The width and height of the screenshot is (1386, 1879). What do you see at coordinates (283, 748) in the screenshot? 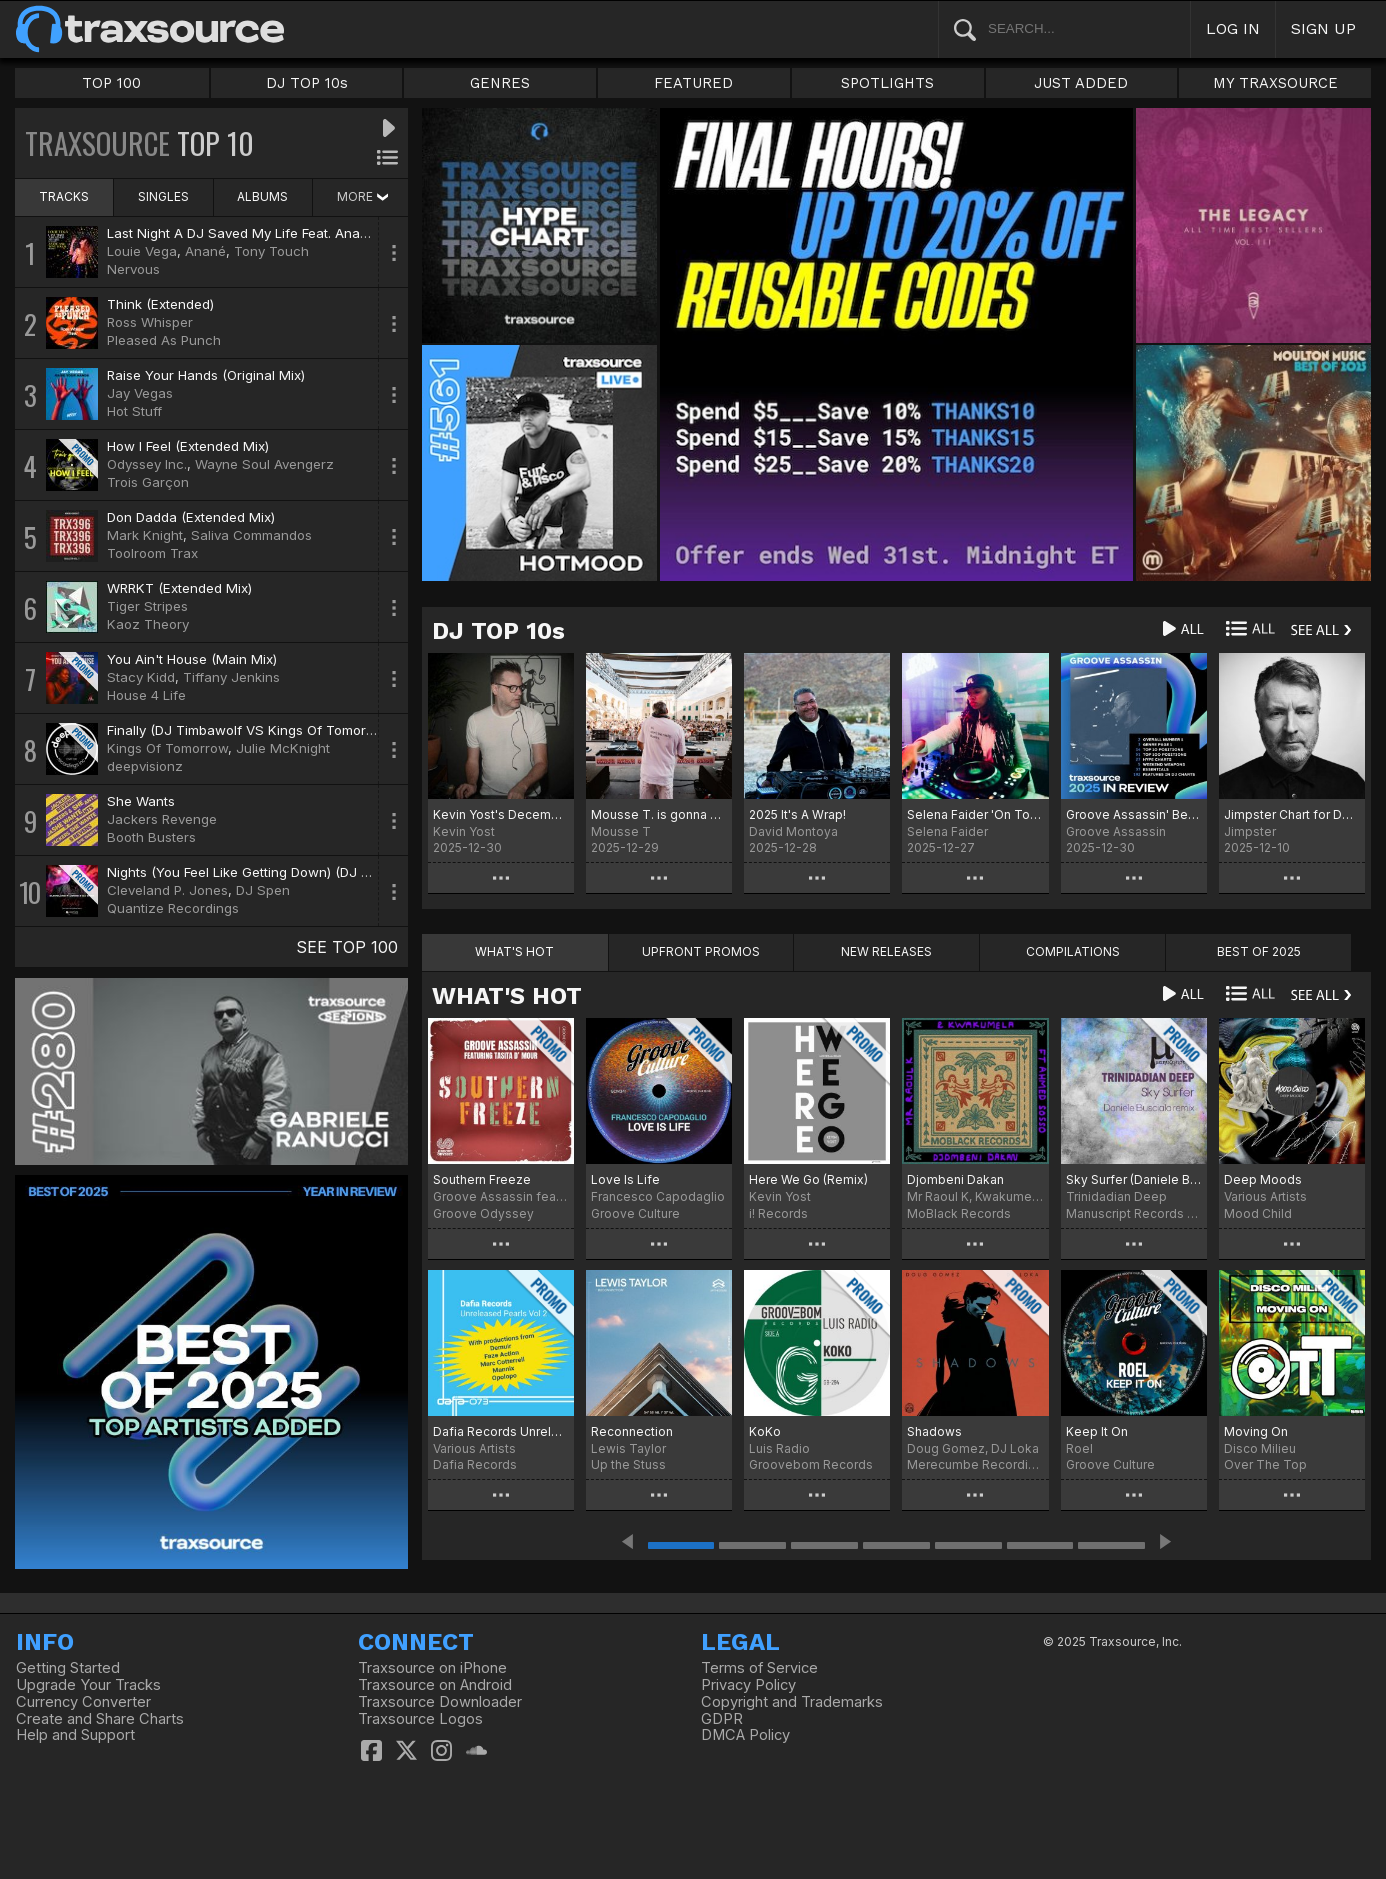
I see `Julie McKnight` at bounding box center [283, 748].